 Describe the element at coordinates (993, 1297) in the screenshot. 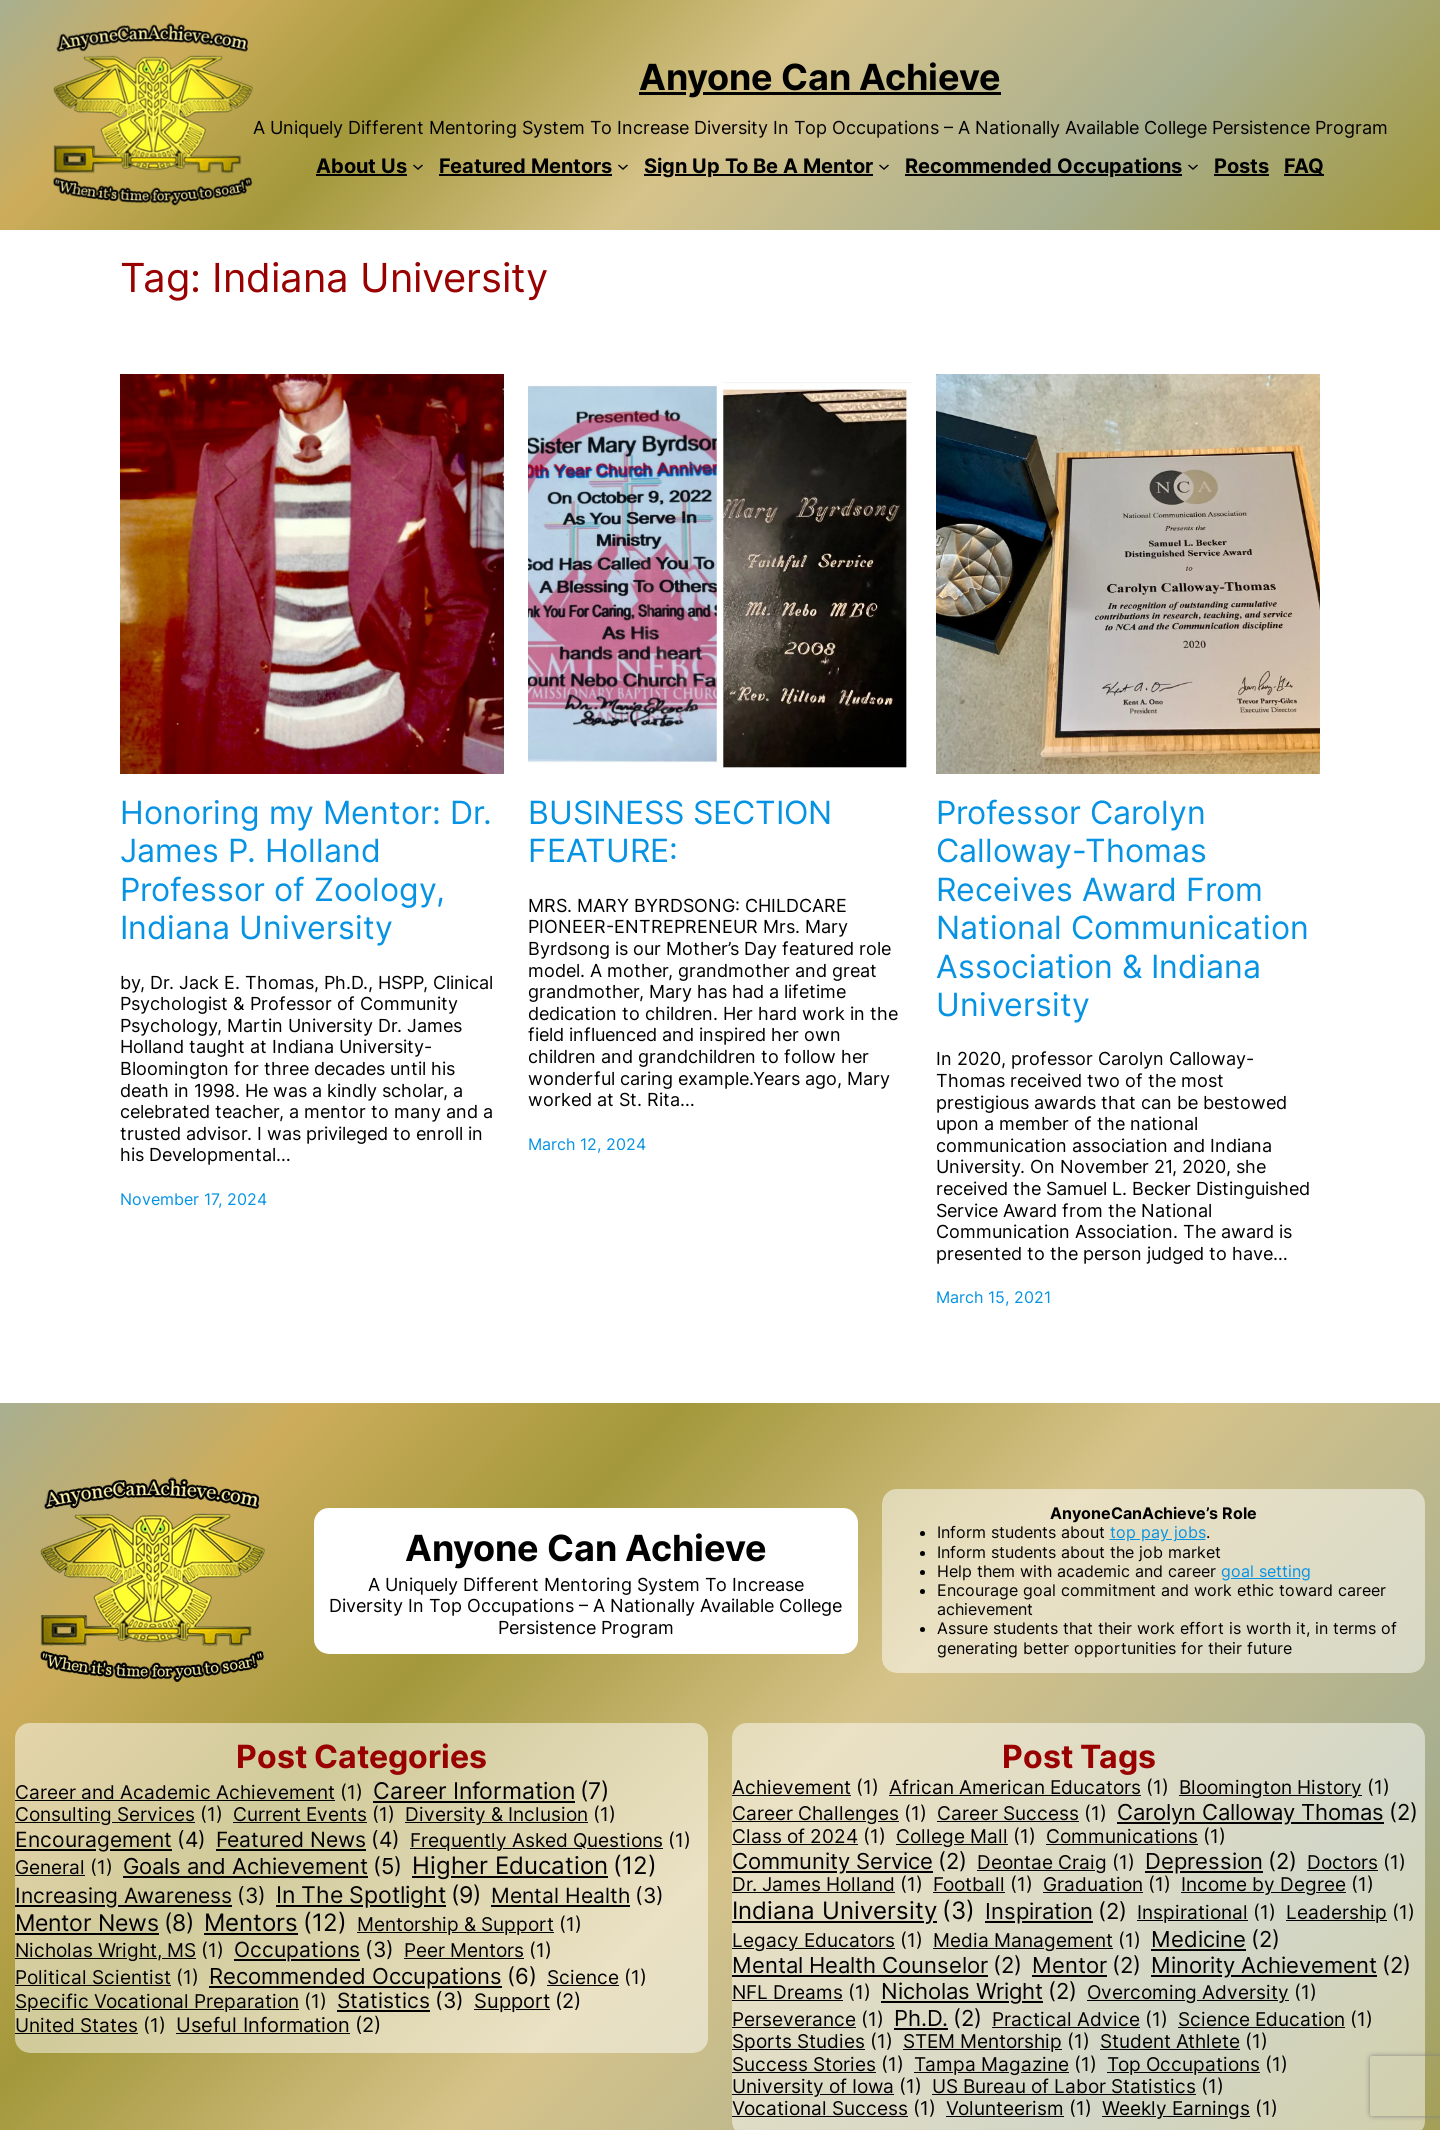

I see `March 15, 2021` at that location.